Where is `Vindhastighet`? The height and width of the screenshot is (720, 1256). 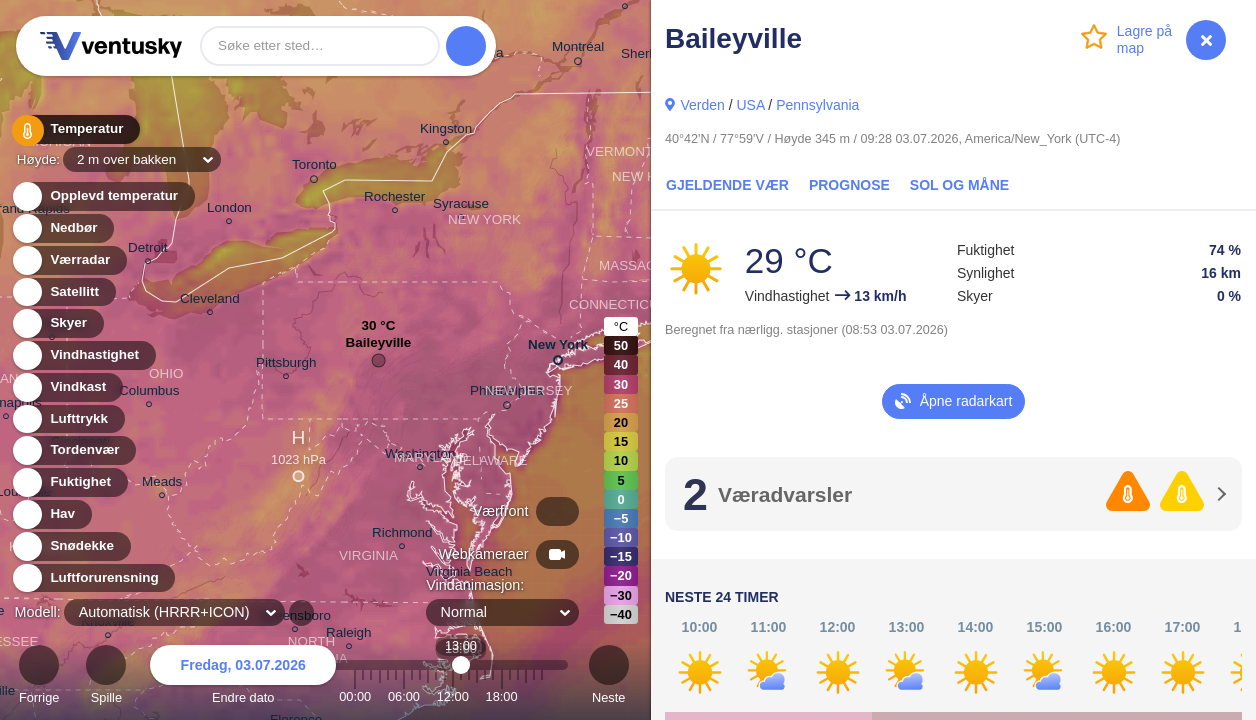
Vindhastighet is located at coordinates (83, 355).